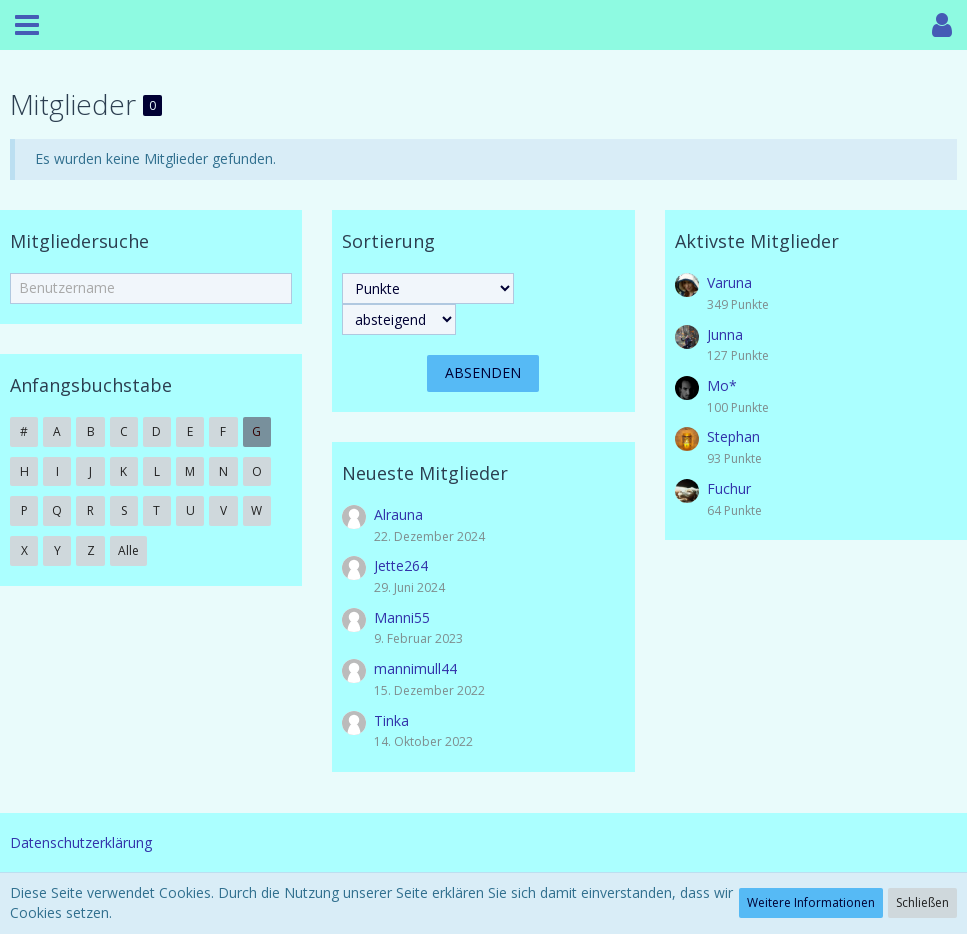 Image resolution: width=967 pixels, height=934 pixels. What do you see at coordinates (402, 617) in the screenshot?
I see `Manni55` at bounding box center [402, 617].